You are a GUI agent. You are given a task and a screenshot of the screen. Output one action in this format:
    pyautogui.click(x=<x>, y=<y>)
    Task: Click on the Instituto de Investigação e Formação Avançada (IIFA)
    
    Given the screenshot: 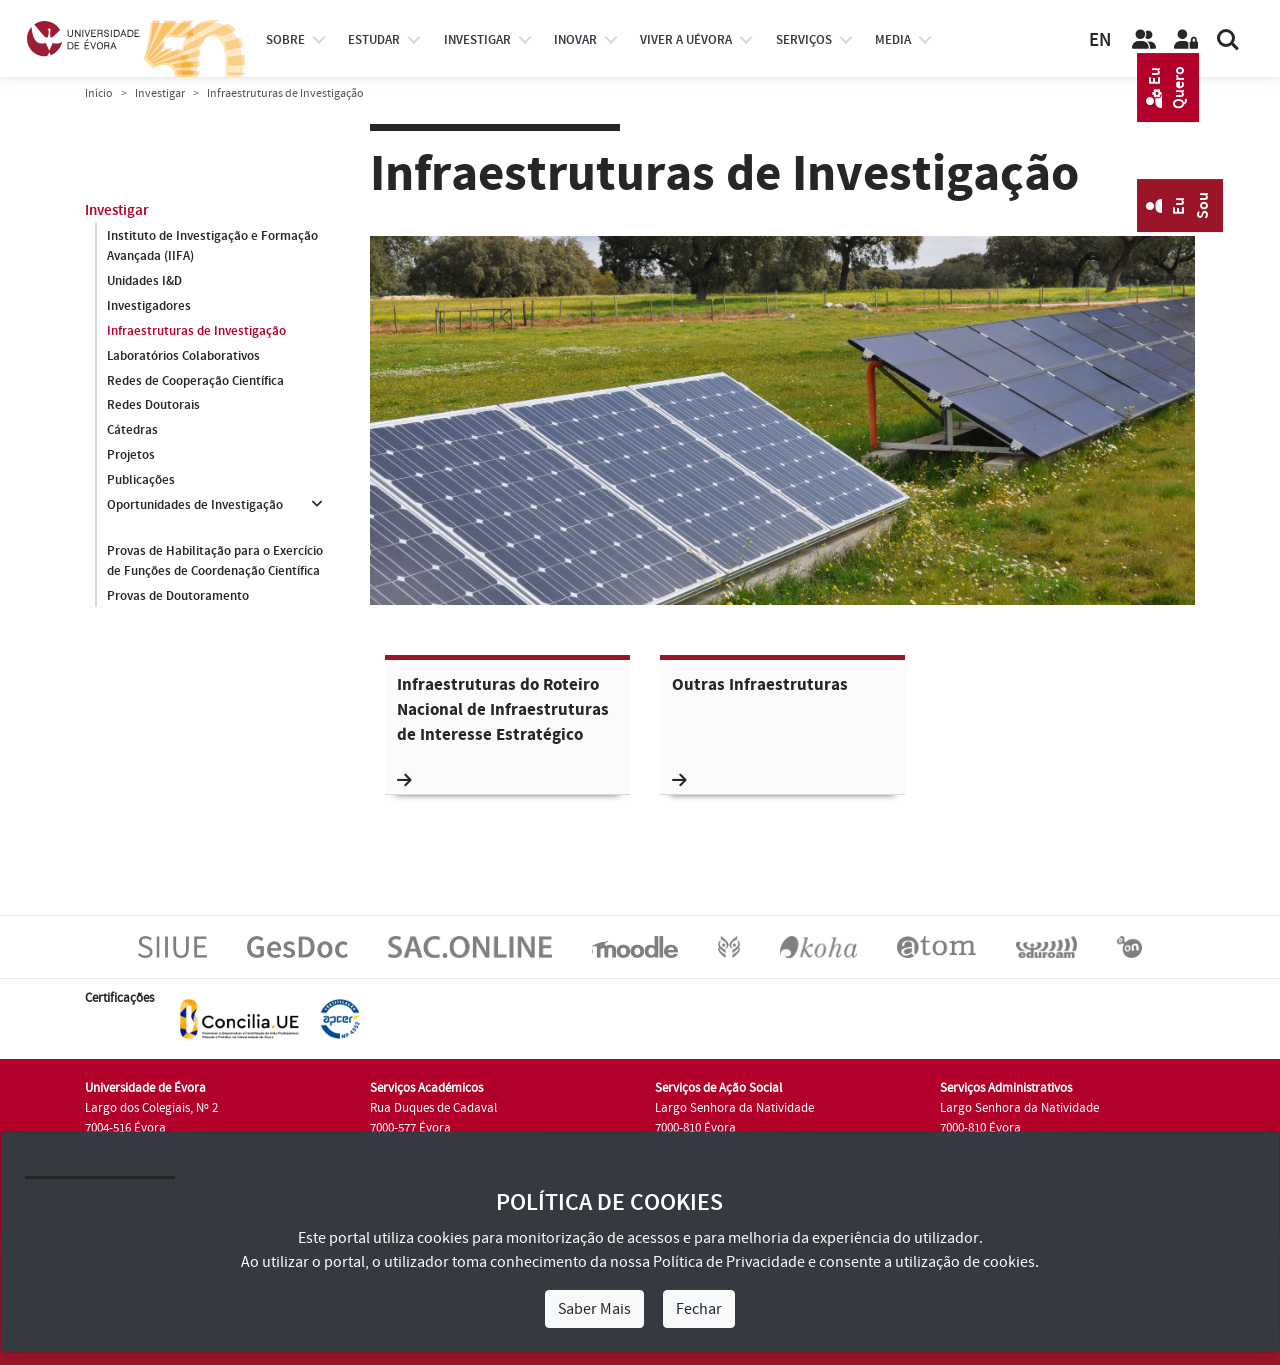 What is the action you would take?
    pyautogui.click(x=212, y=246)
    